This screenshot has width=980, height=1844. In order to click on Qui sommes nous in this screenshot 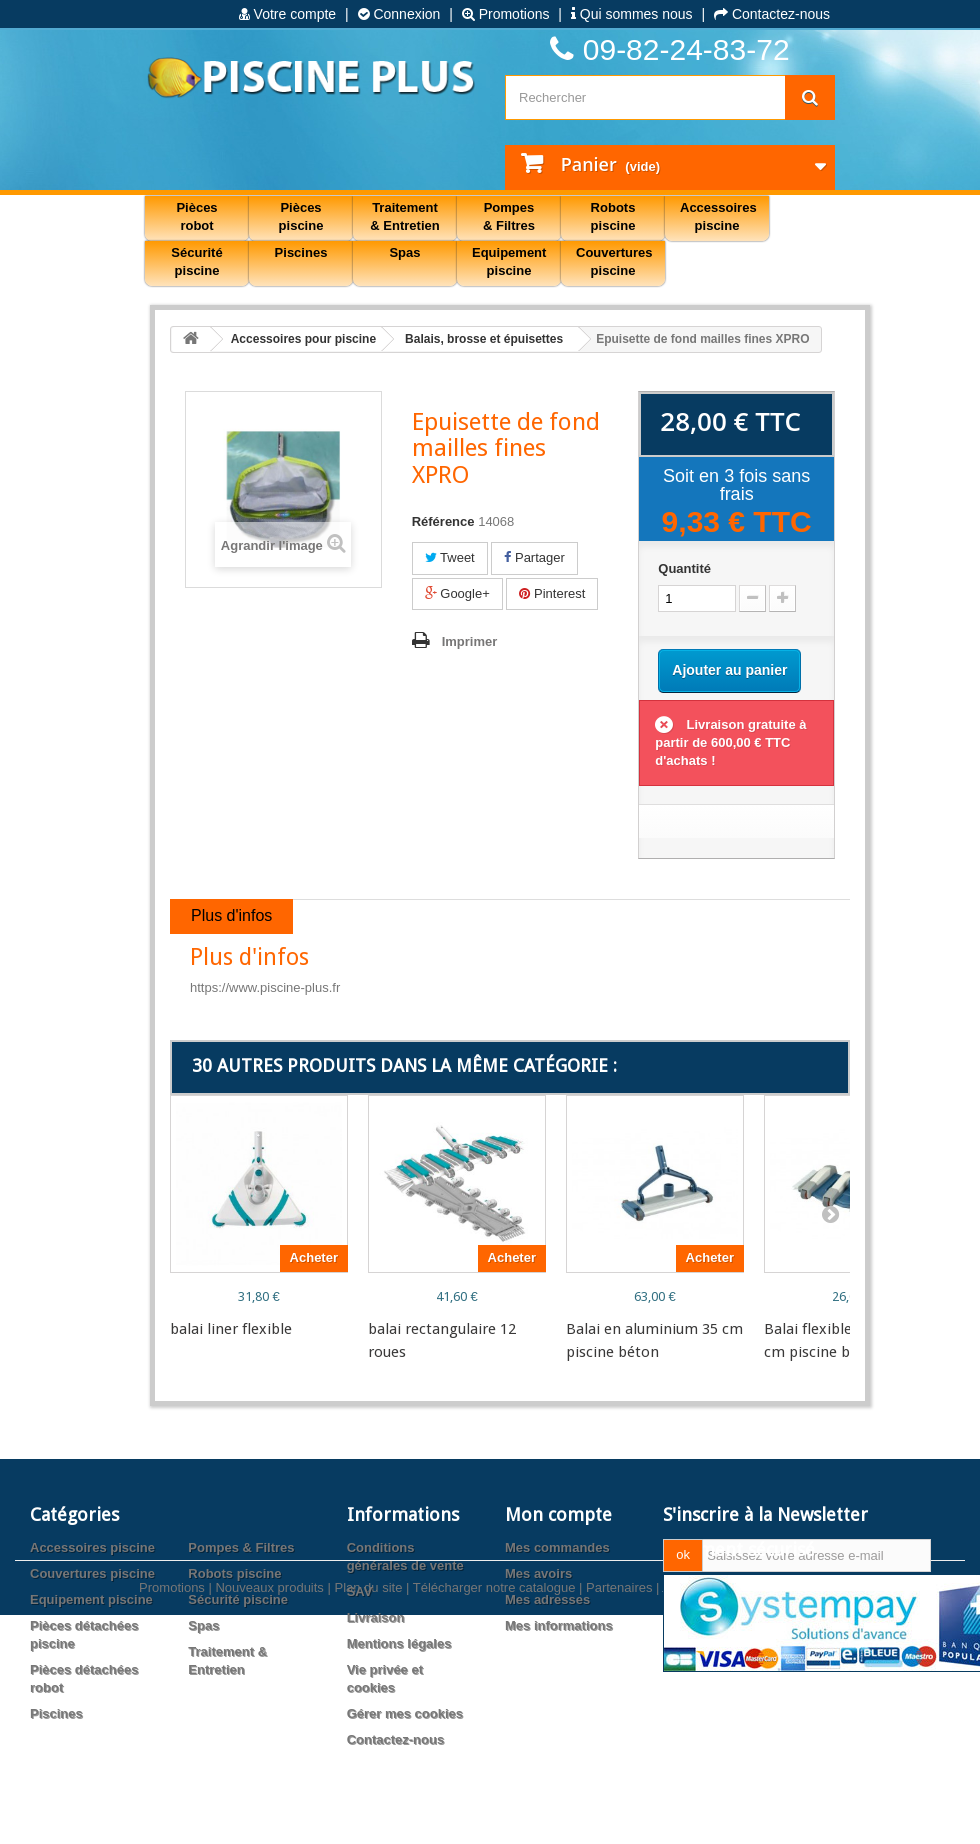, I will do `click(632, 14)`.